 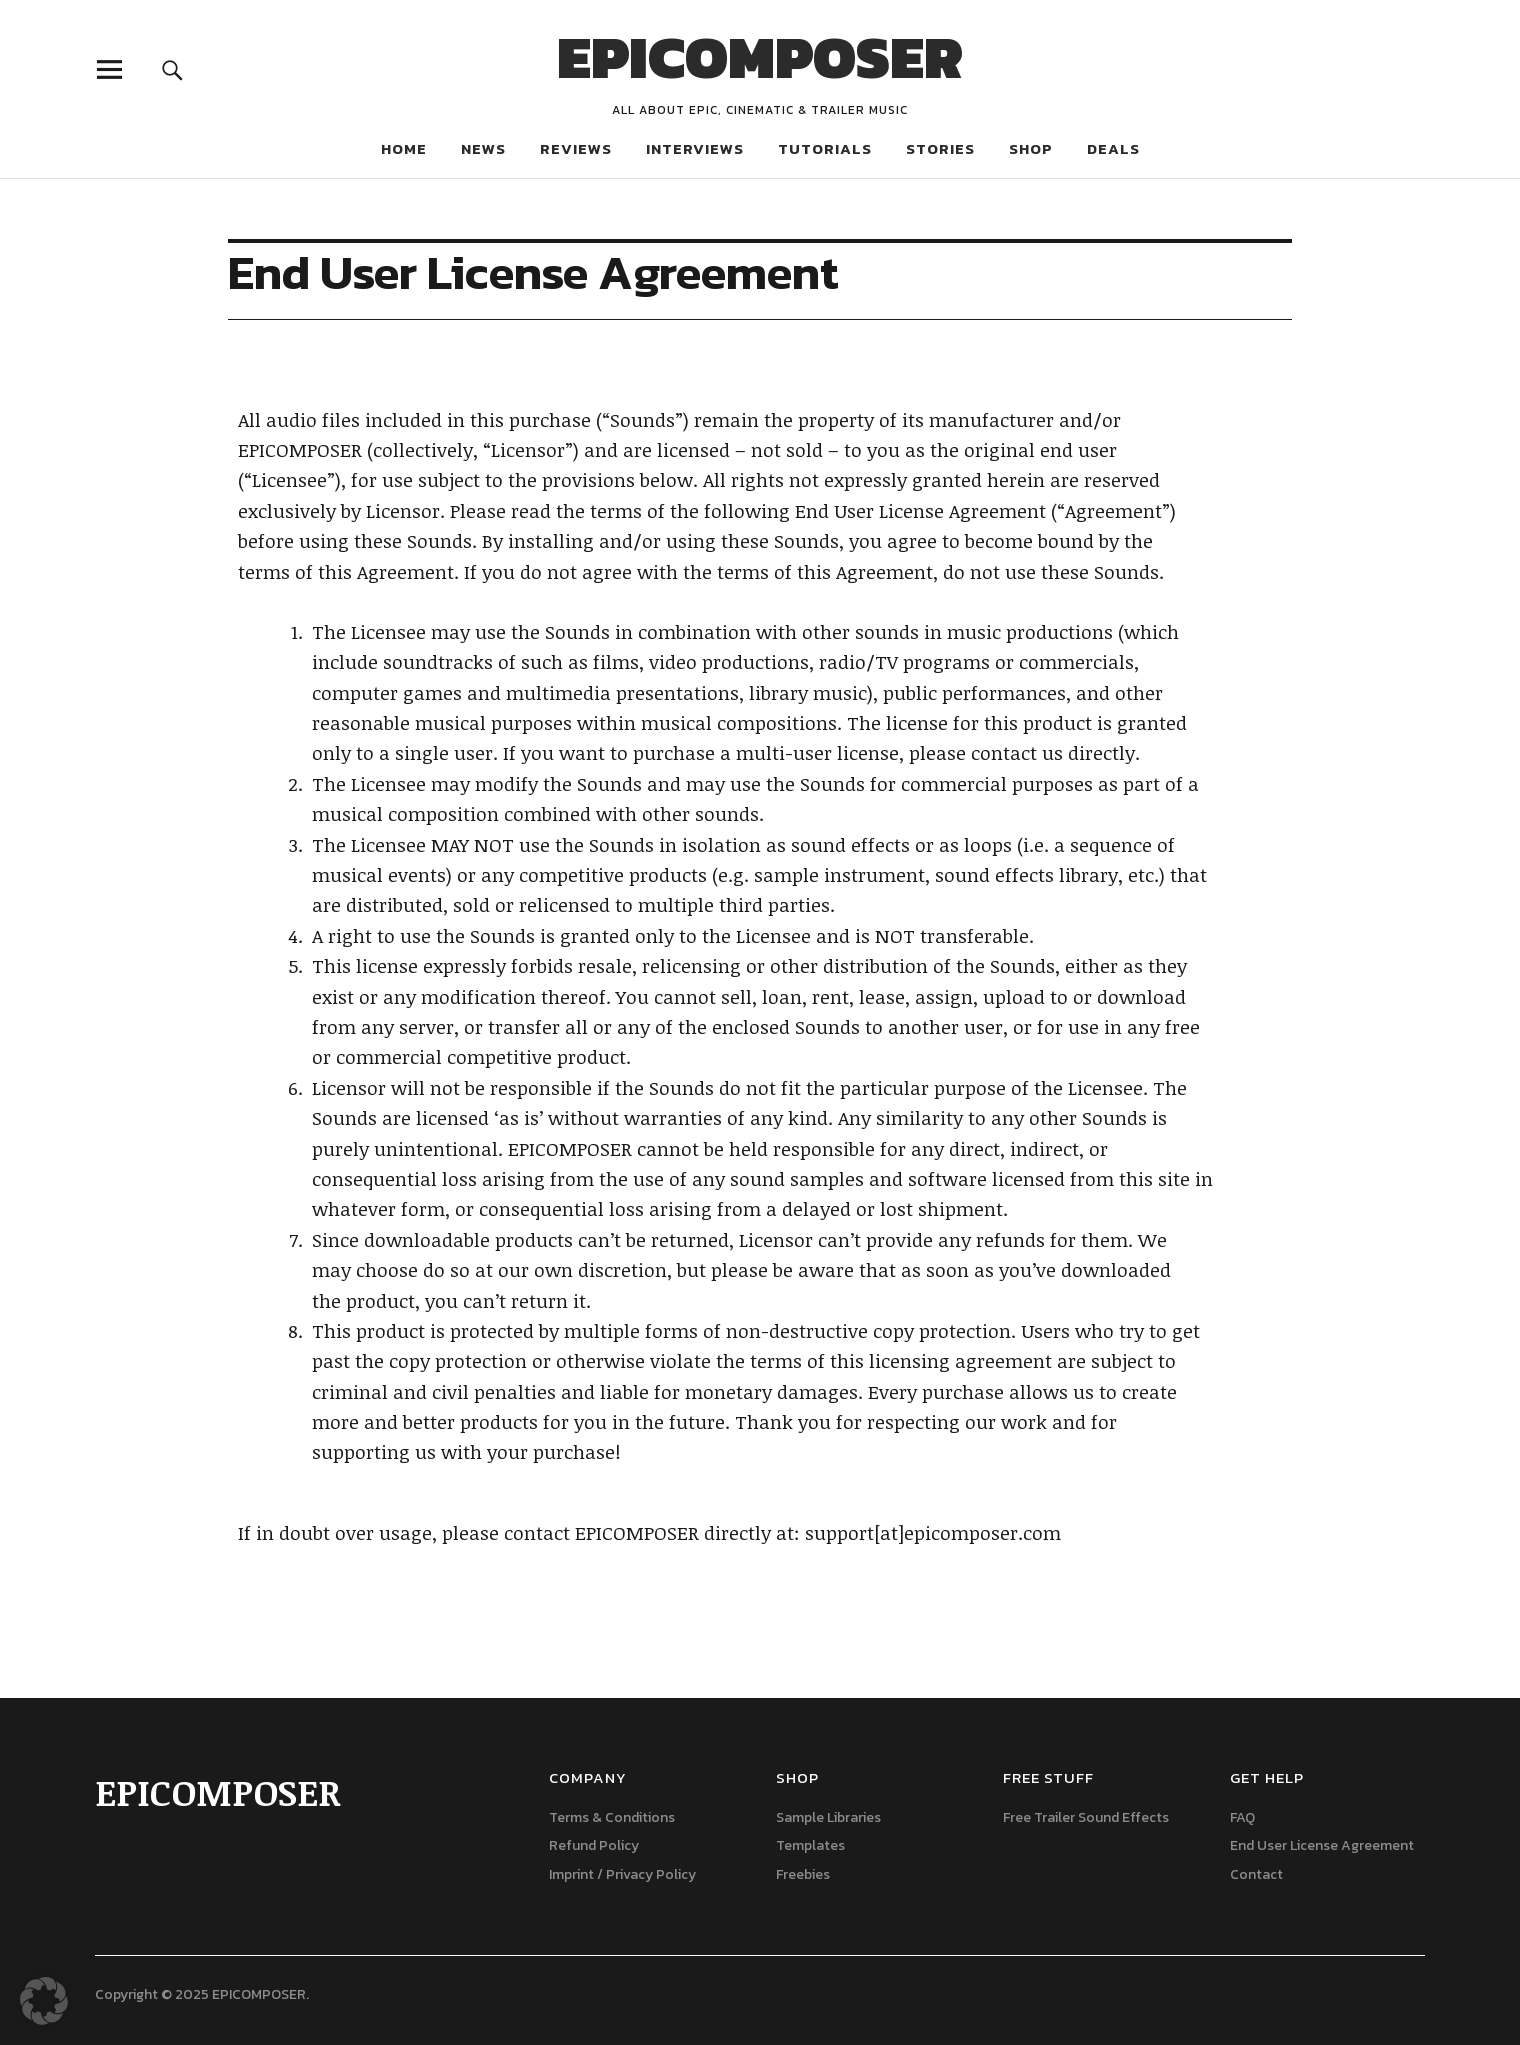 What do you see at coordinates (1031, 148) in the screenshot?
I see `SHOP` at bounding box center [1031, 148].